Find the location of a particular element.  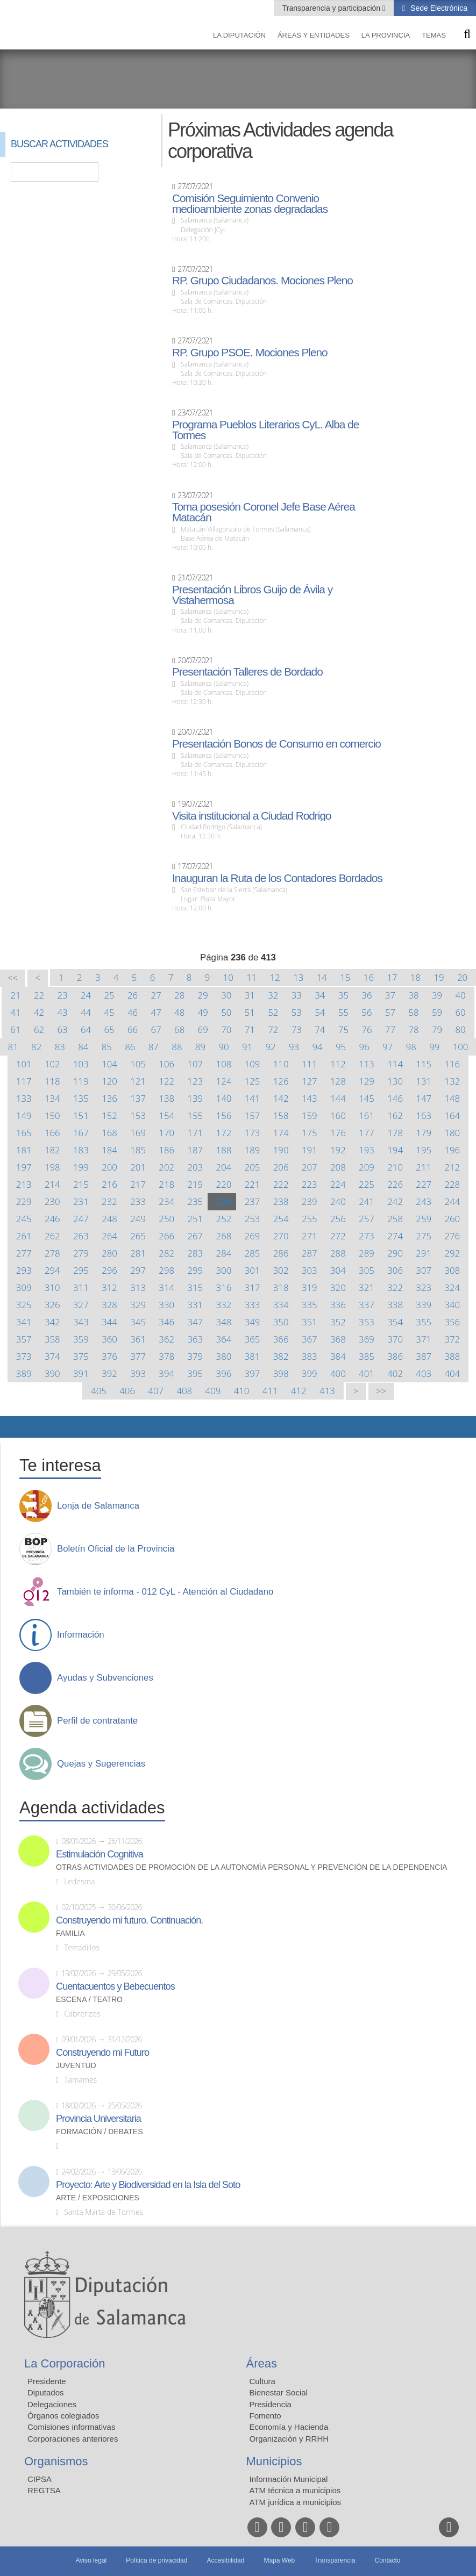

198 is located at coordinates (52, 1167).